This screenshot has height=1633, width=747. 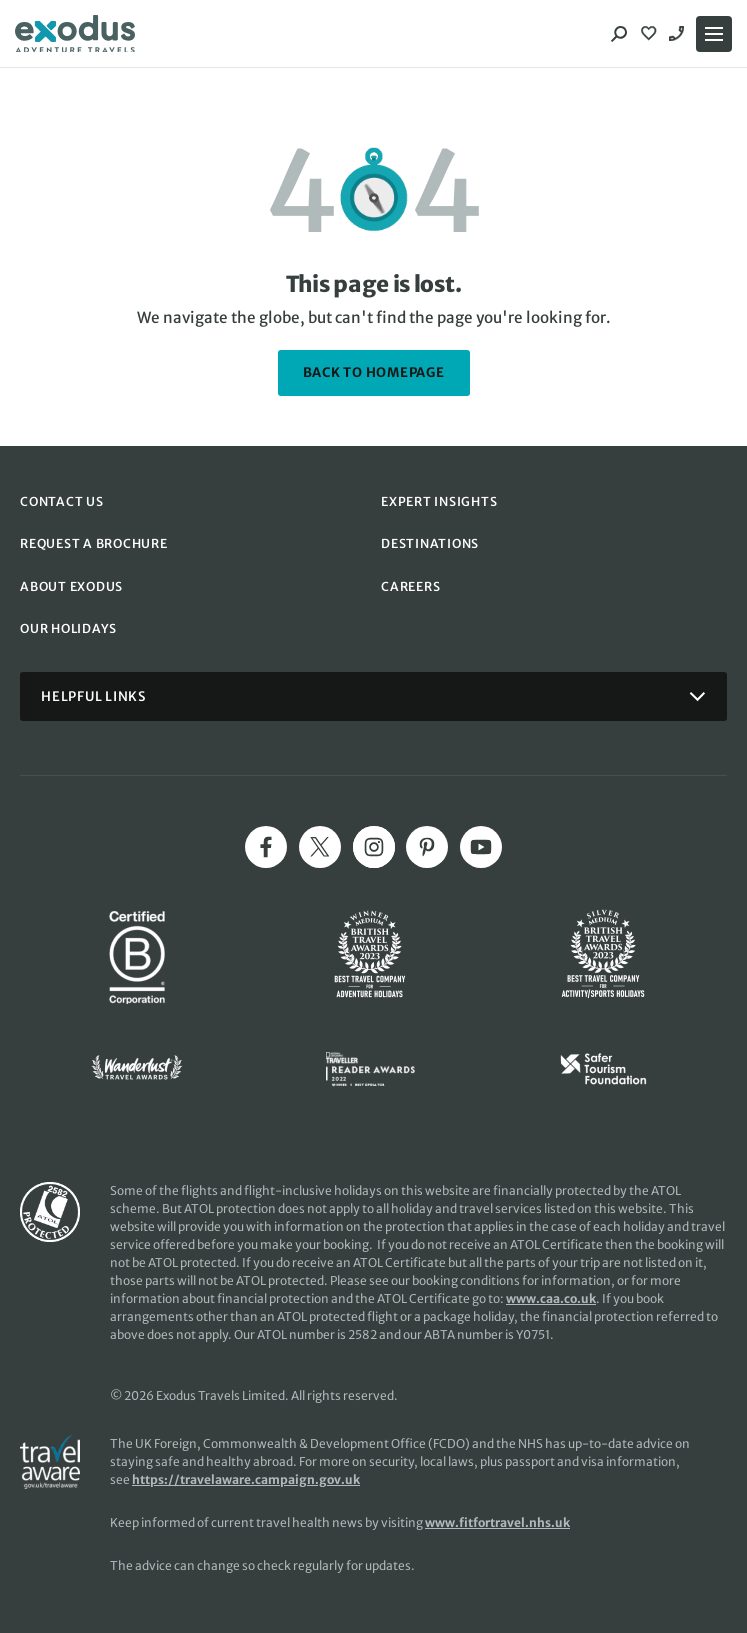 What do you see at coordinates (68, 628) in the screenshot?
I see `OUR HOLIDAYS` at bounding box center [68, 628].